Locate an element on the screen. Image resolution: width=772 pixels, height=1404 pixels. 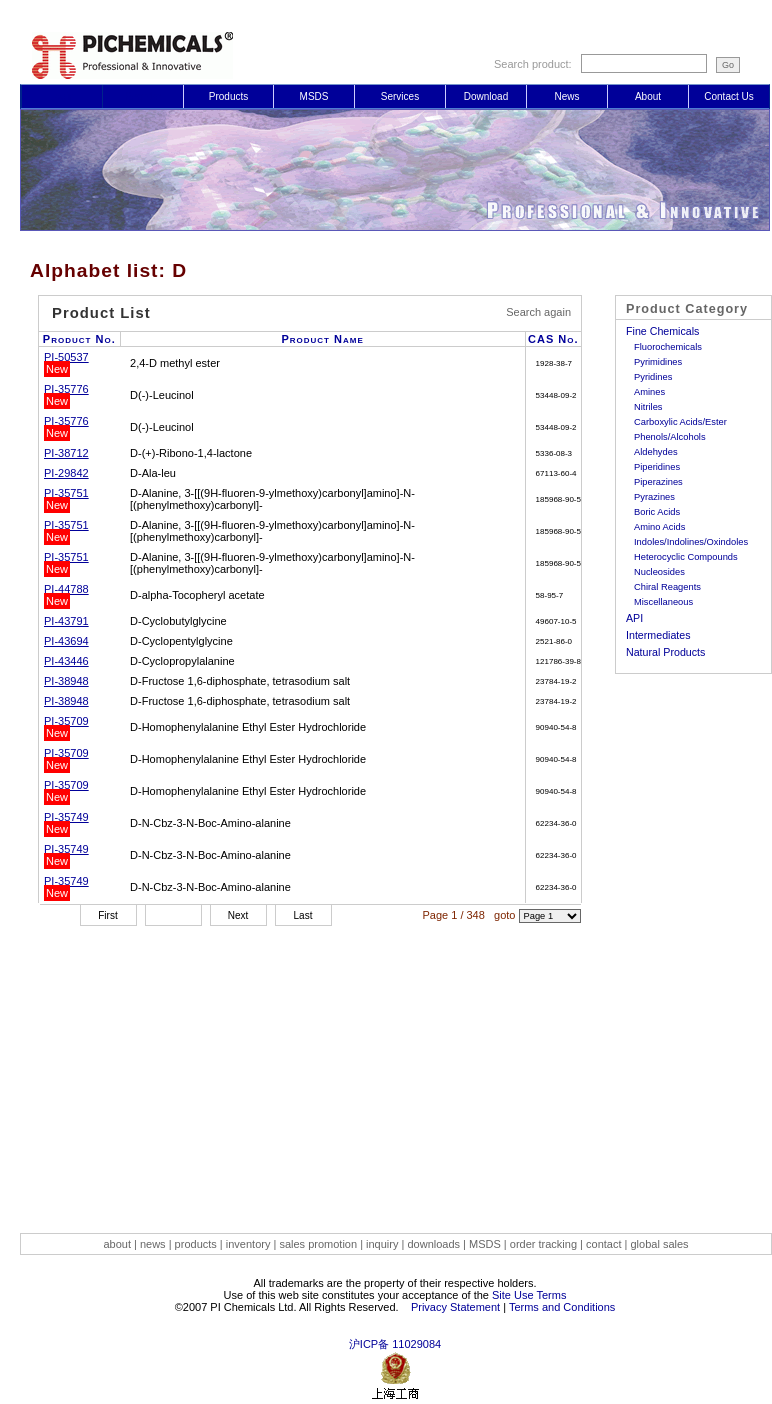
Terms and Conditions is located at coordinates (562, 1307).